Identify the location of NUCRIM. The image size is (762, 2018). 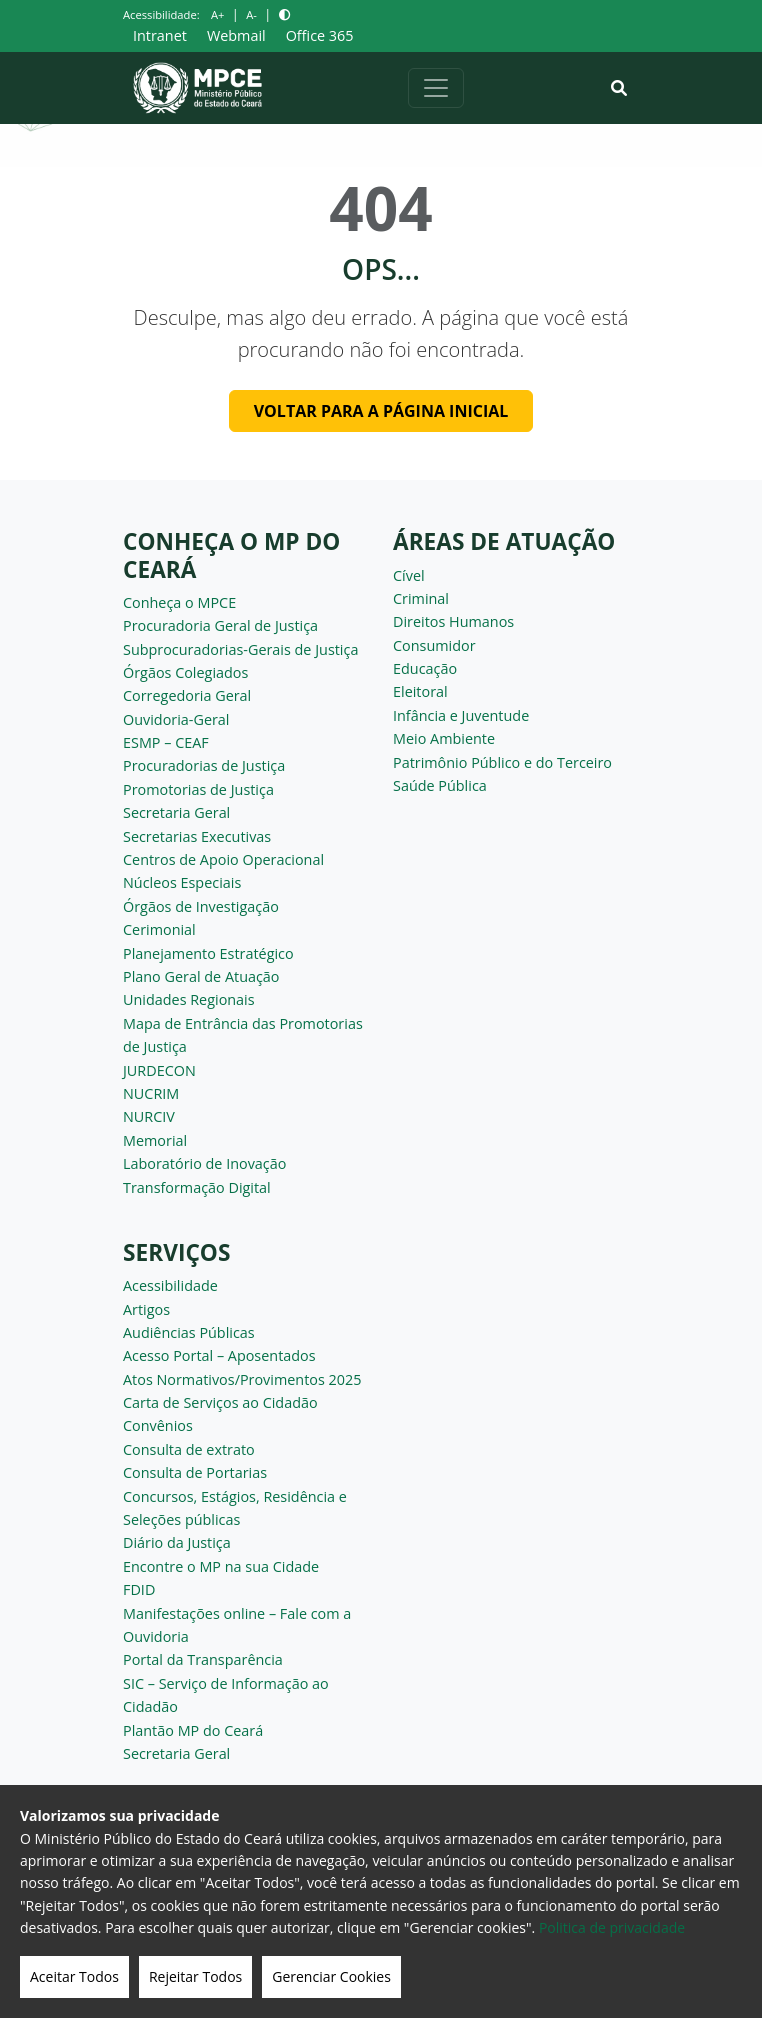
(151, 1093).